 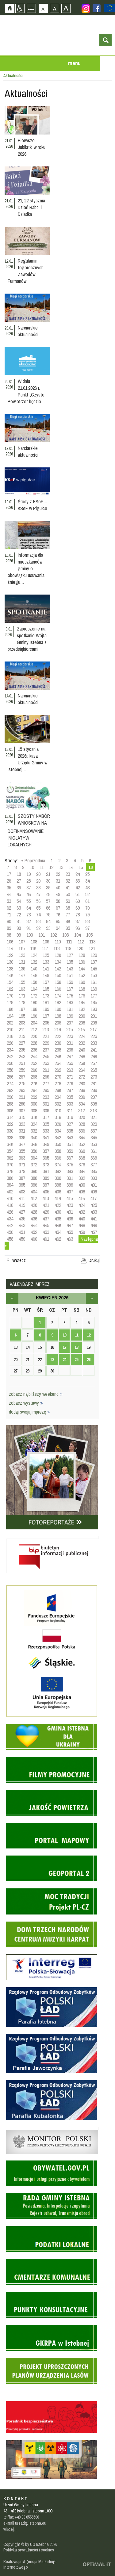 I want to click on 194, so click(x=10, y=1016).